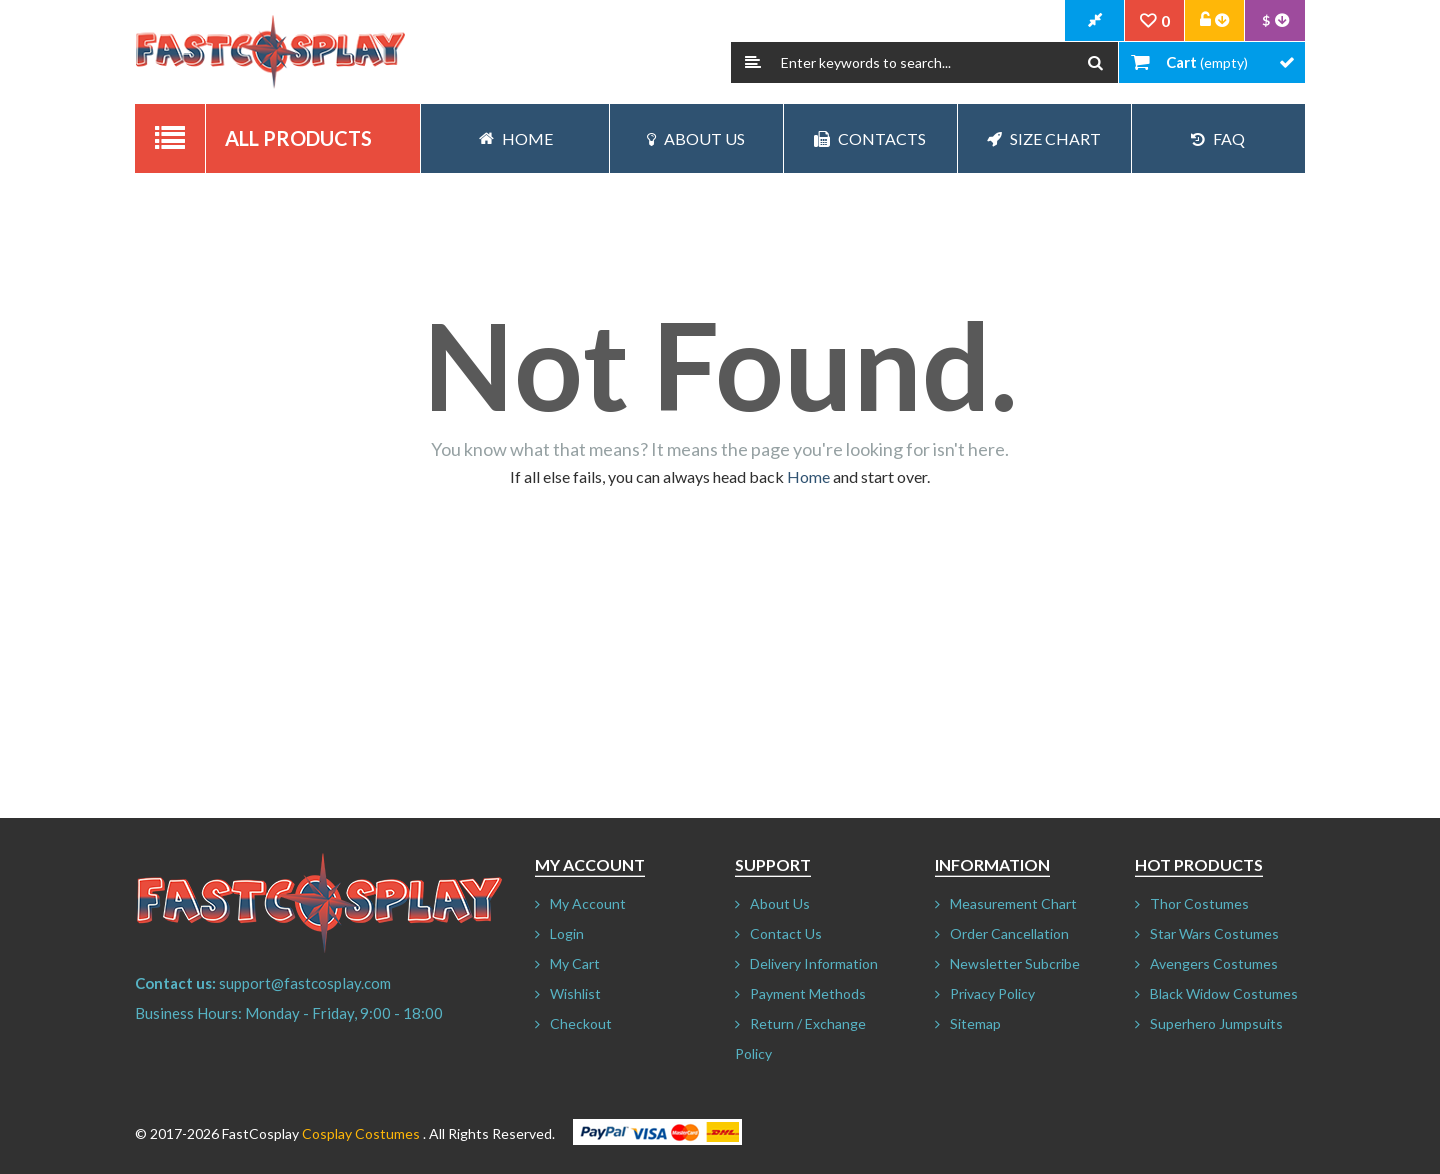 The height and width of the screenshot is (1174, 1440). I want to click on Black Widow Costumes, so click(1224, 993).